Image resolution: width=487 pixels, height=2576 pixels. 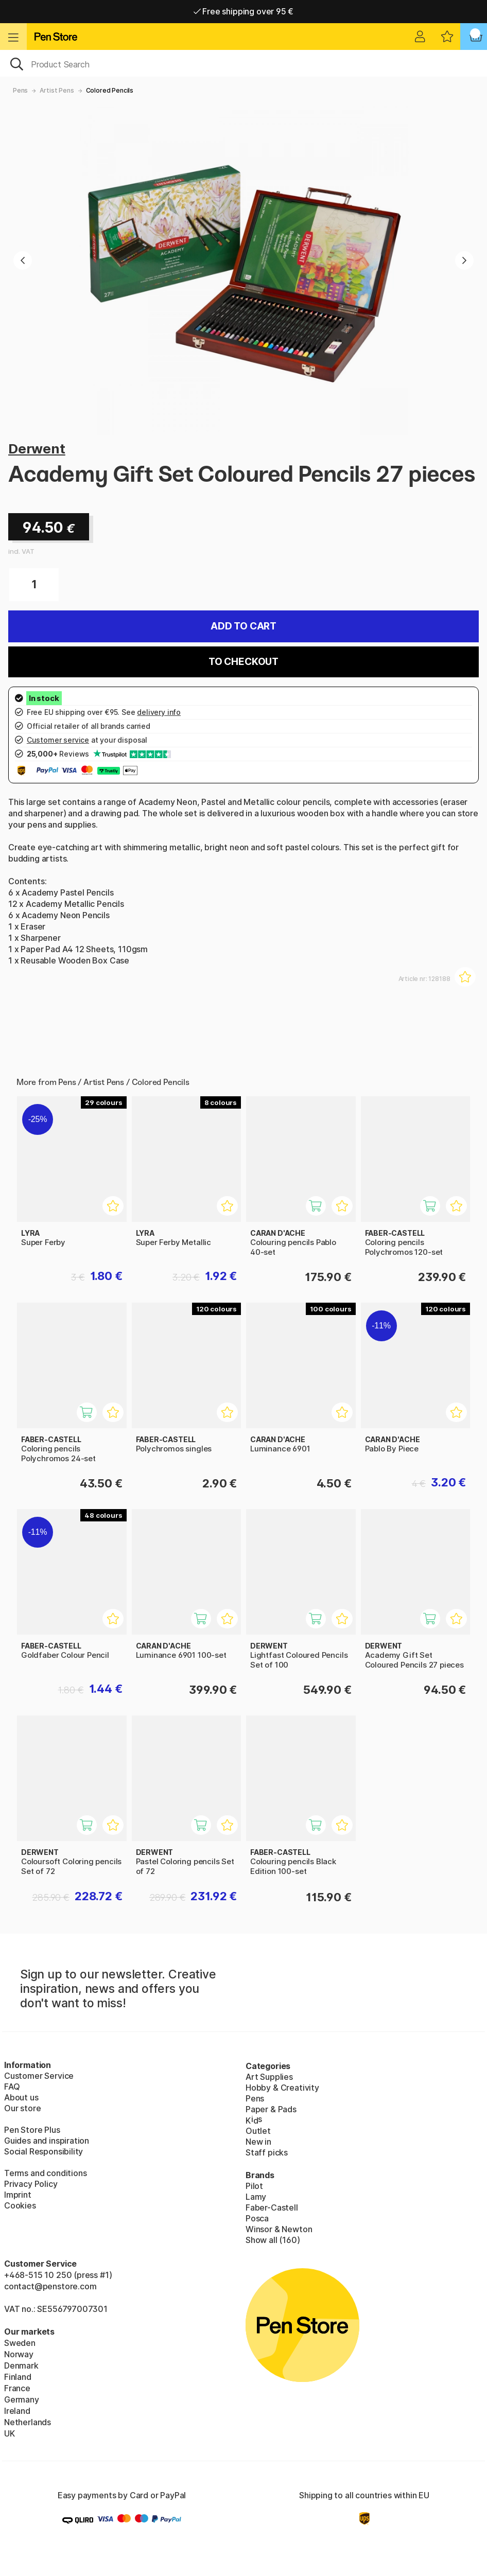 I want to click on Artist Pens, so click(x=57, y=90).